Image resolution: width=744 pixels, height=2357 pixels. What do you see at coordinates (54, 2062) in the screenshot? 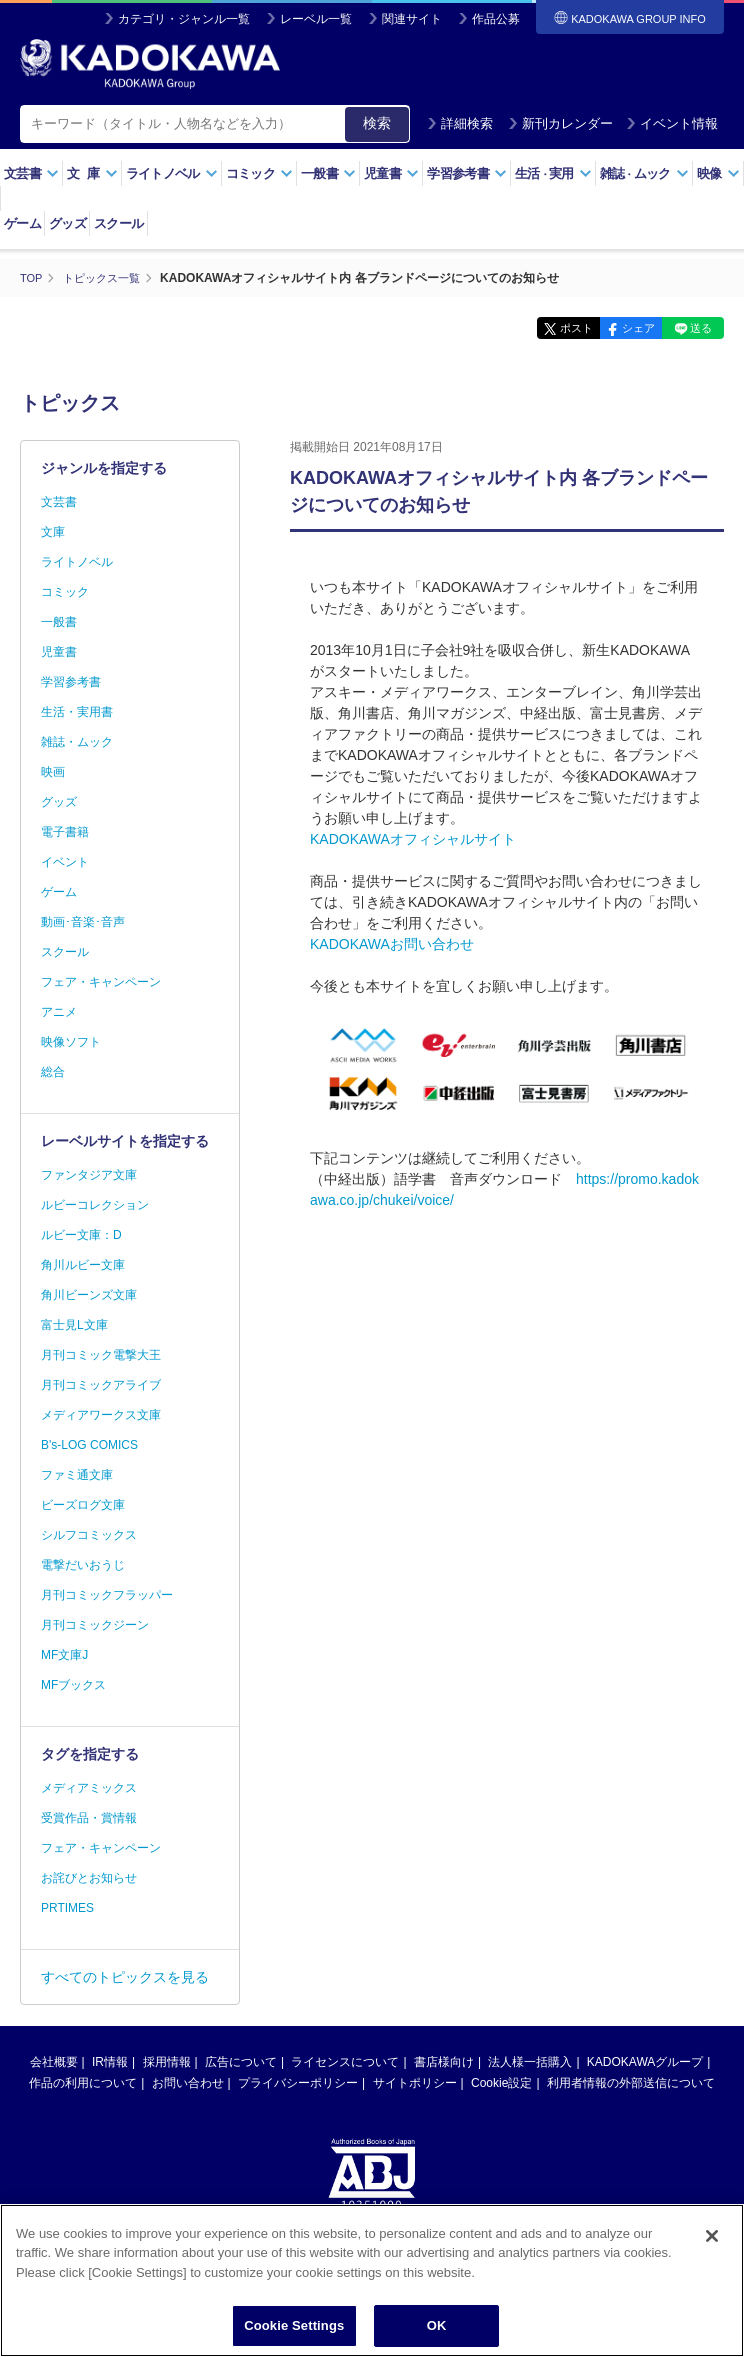
I see `会社概要` at bounding box center [54, 2062].